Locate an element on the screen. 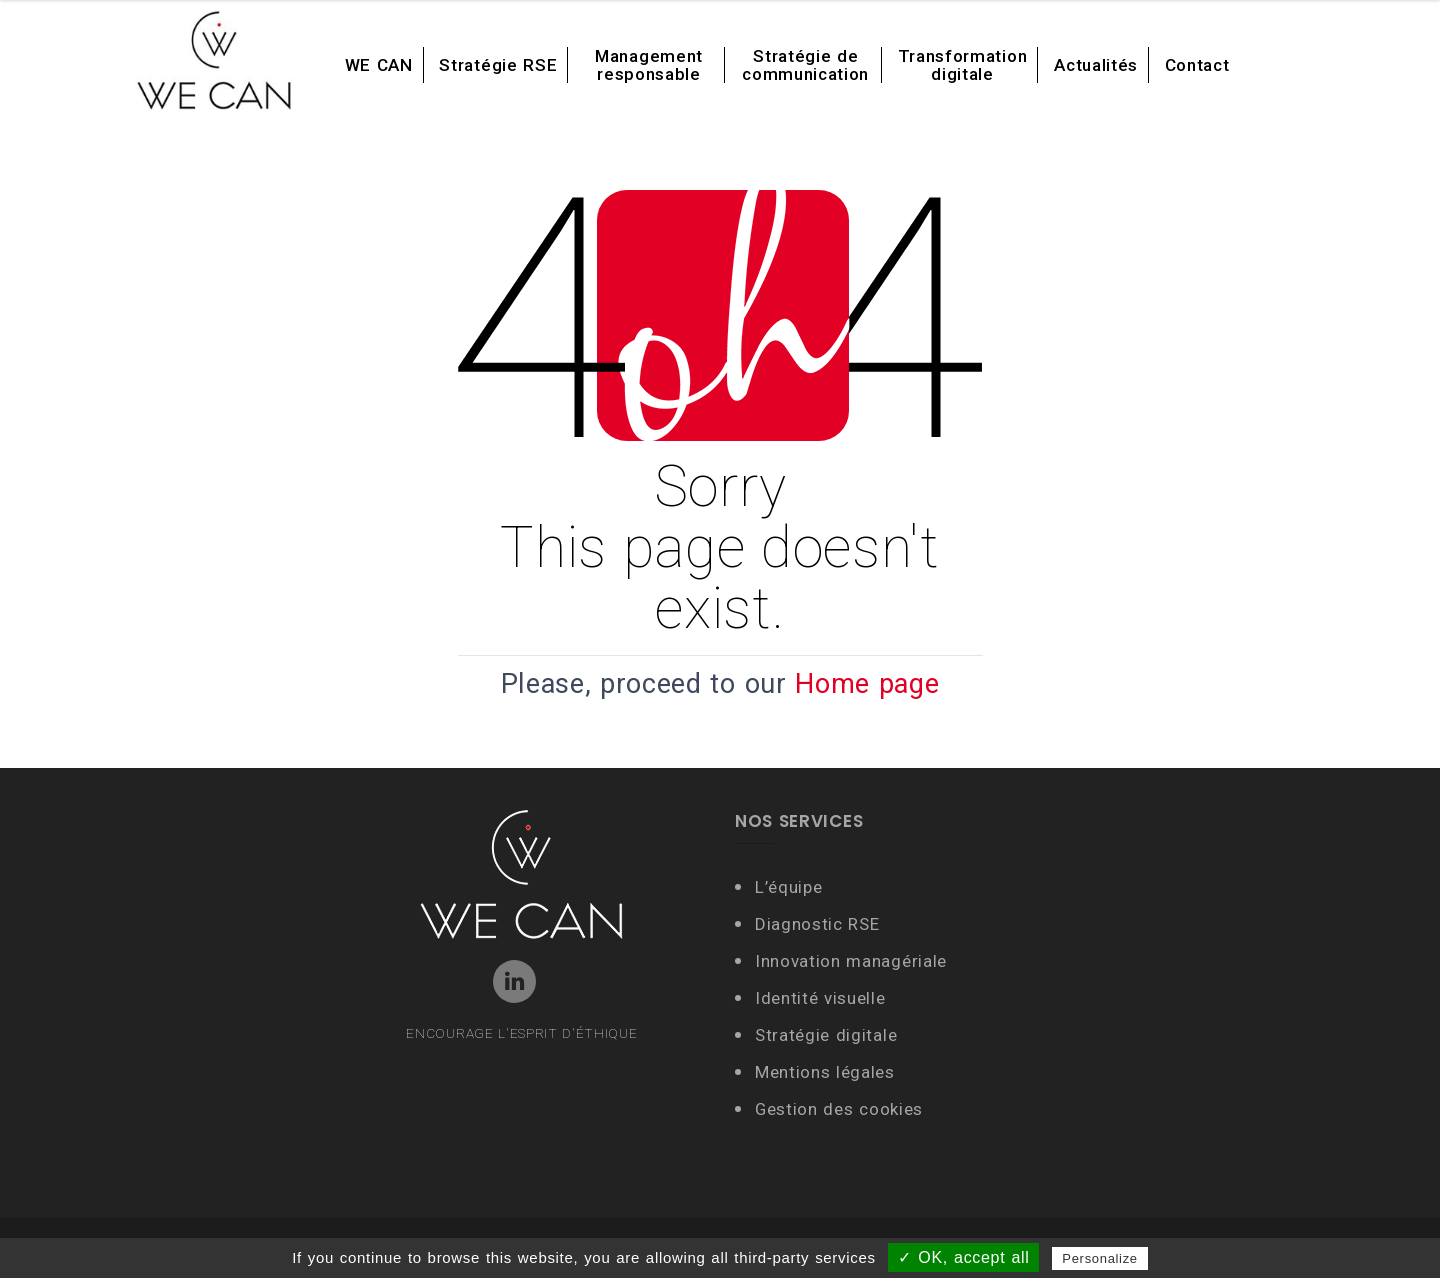 The image size is (1440, 1278). Contact is located at coordinates (1197, 65).